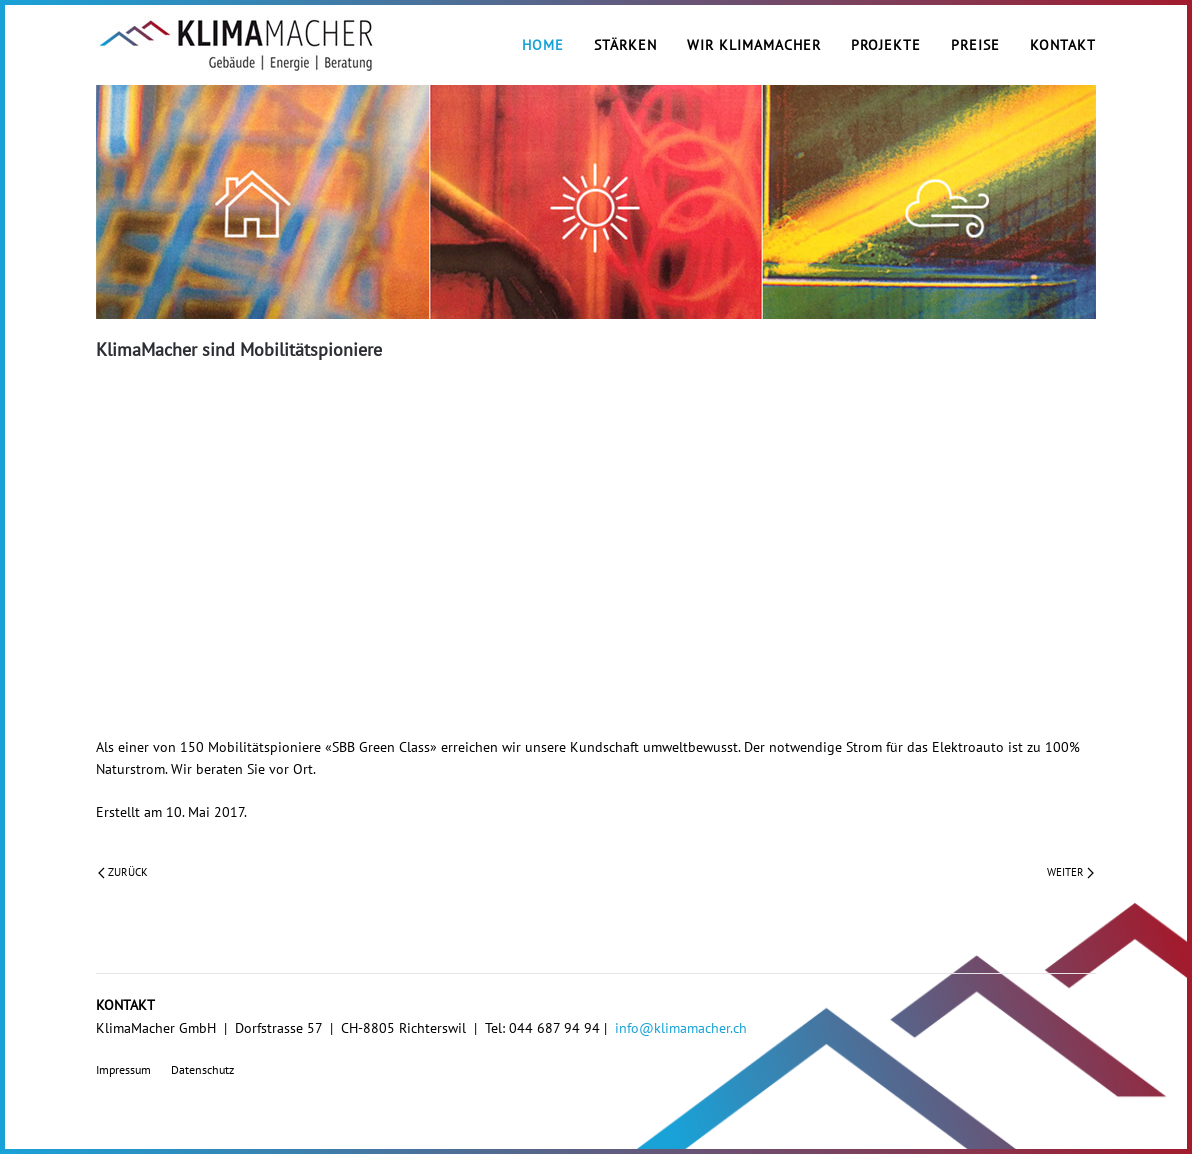  Describe the element at coordinates (754, 45) in the screenshot. I see `Wir KlimaMacher` at that location.